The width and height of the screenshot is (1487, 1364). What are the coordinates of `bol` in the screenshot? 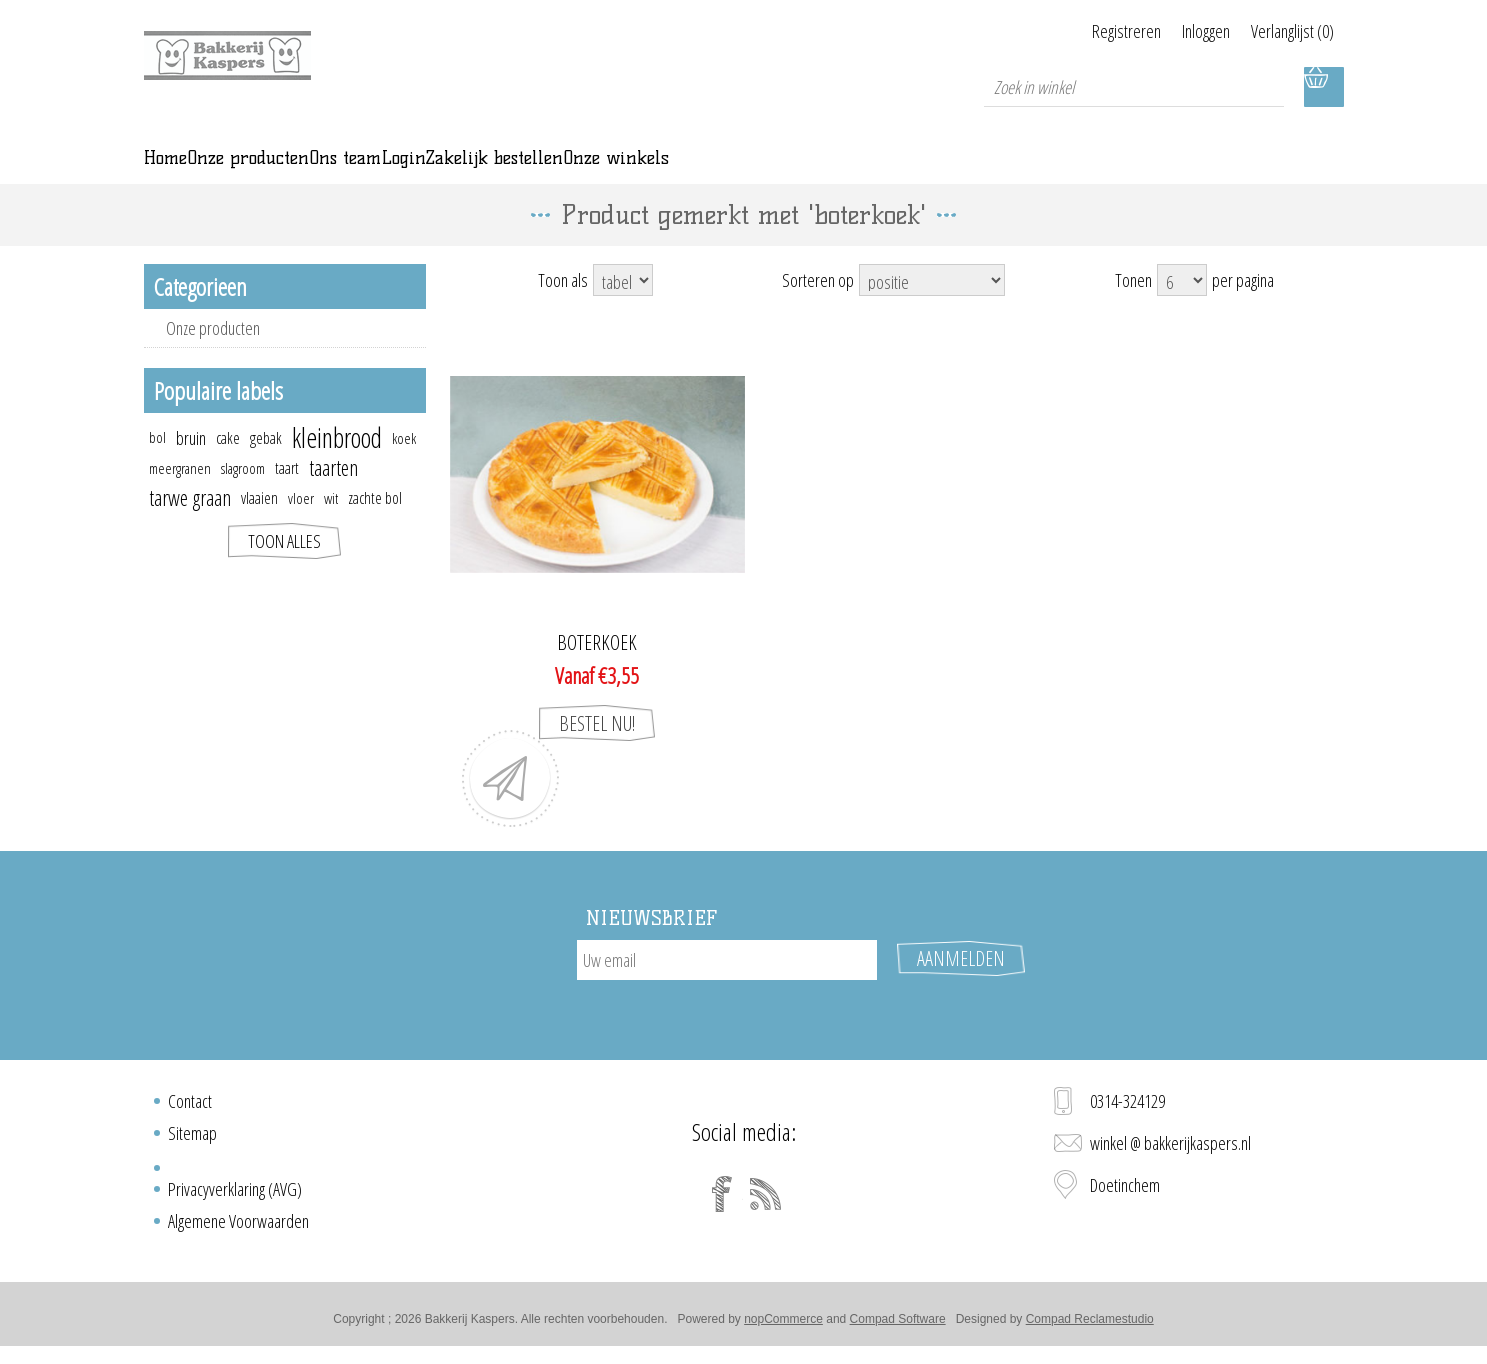 It's located at (157, 465).